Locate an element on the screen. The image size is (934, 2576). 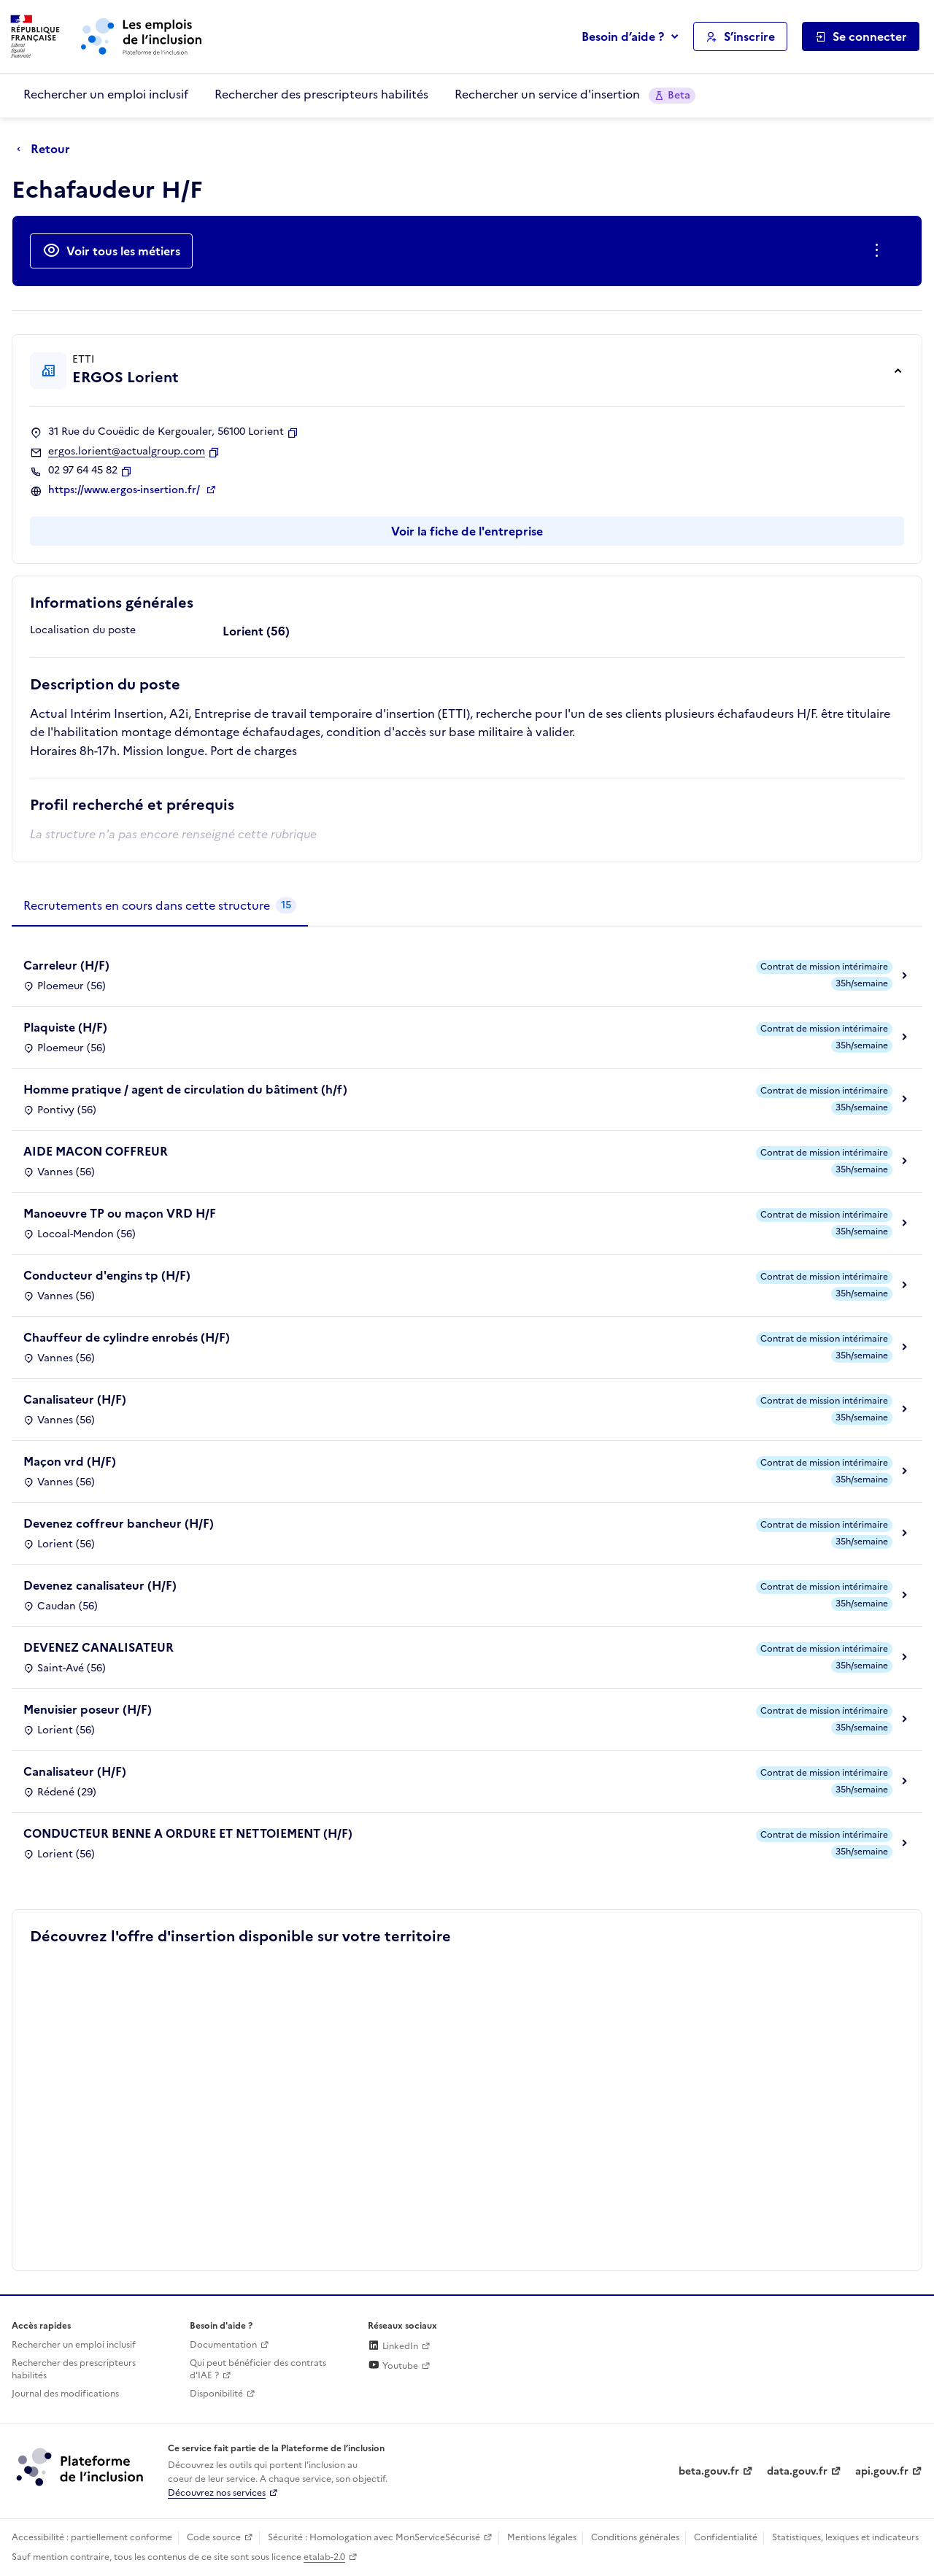
Accessibilité : partiellement conforme is located at coordinates (92, 2537).